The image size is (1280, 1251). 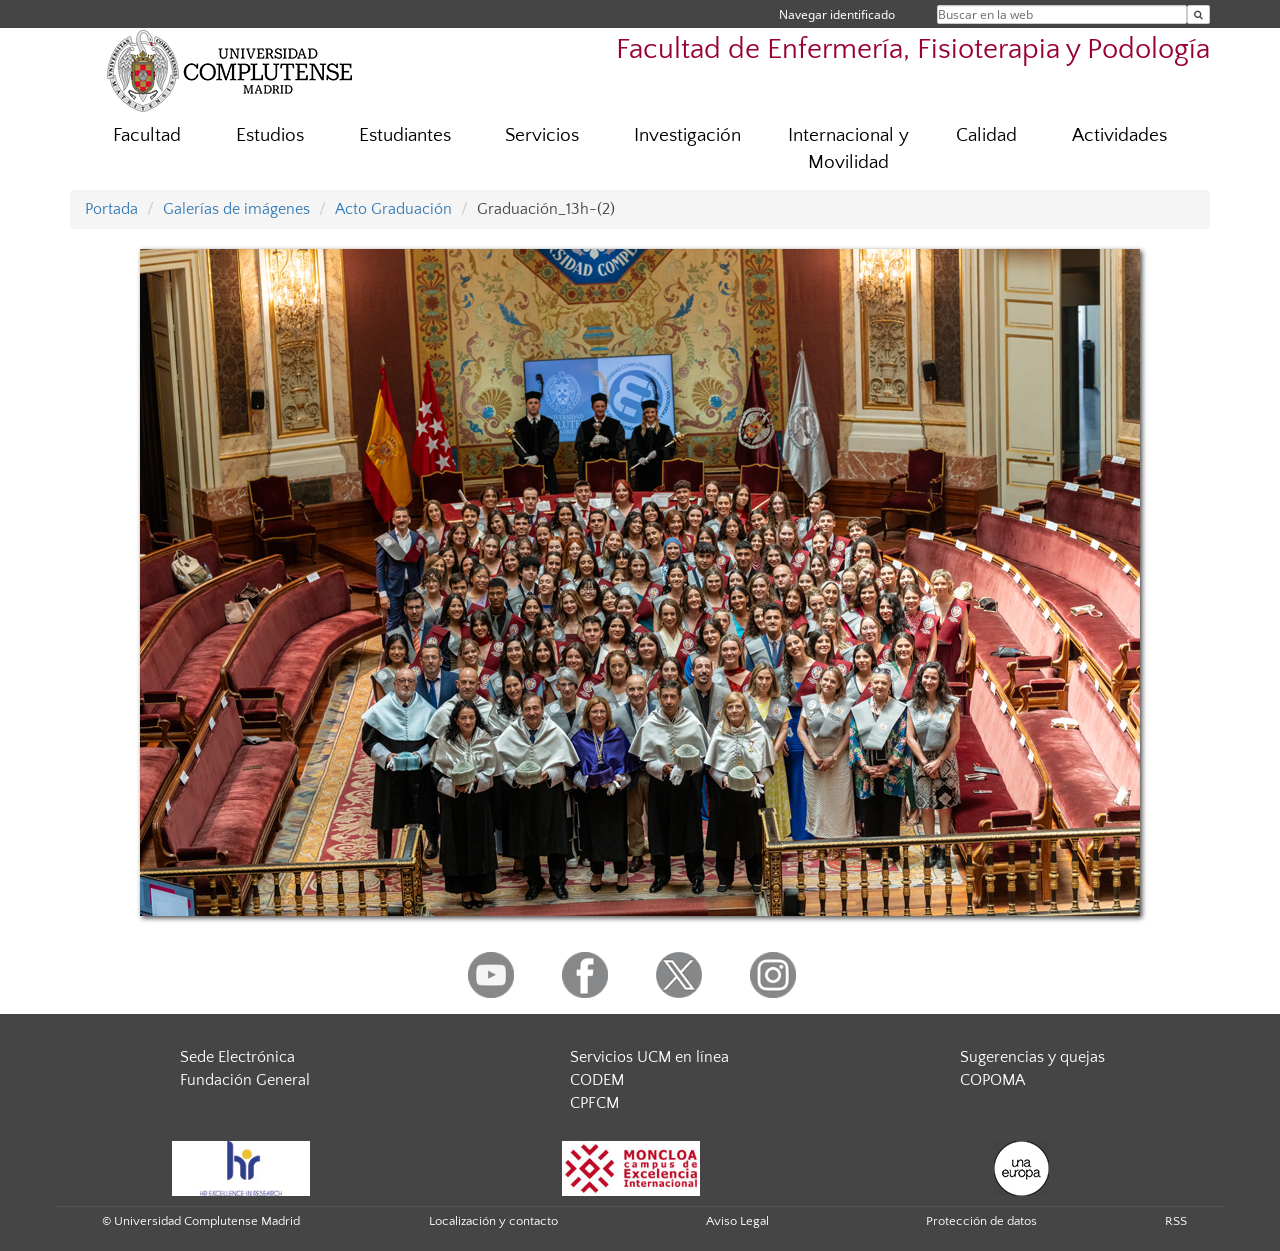 What do you see at coordinates (493, 1221) in the screenshot?
I see `Localización y contacto` at bounding box center [493, 1221].